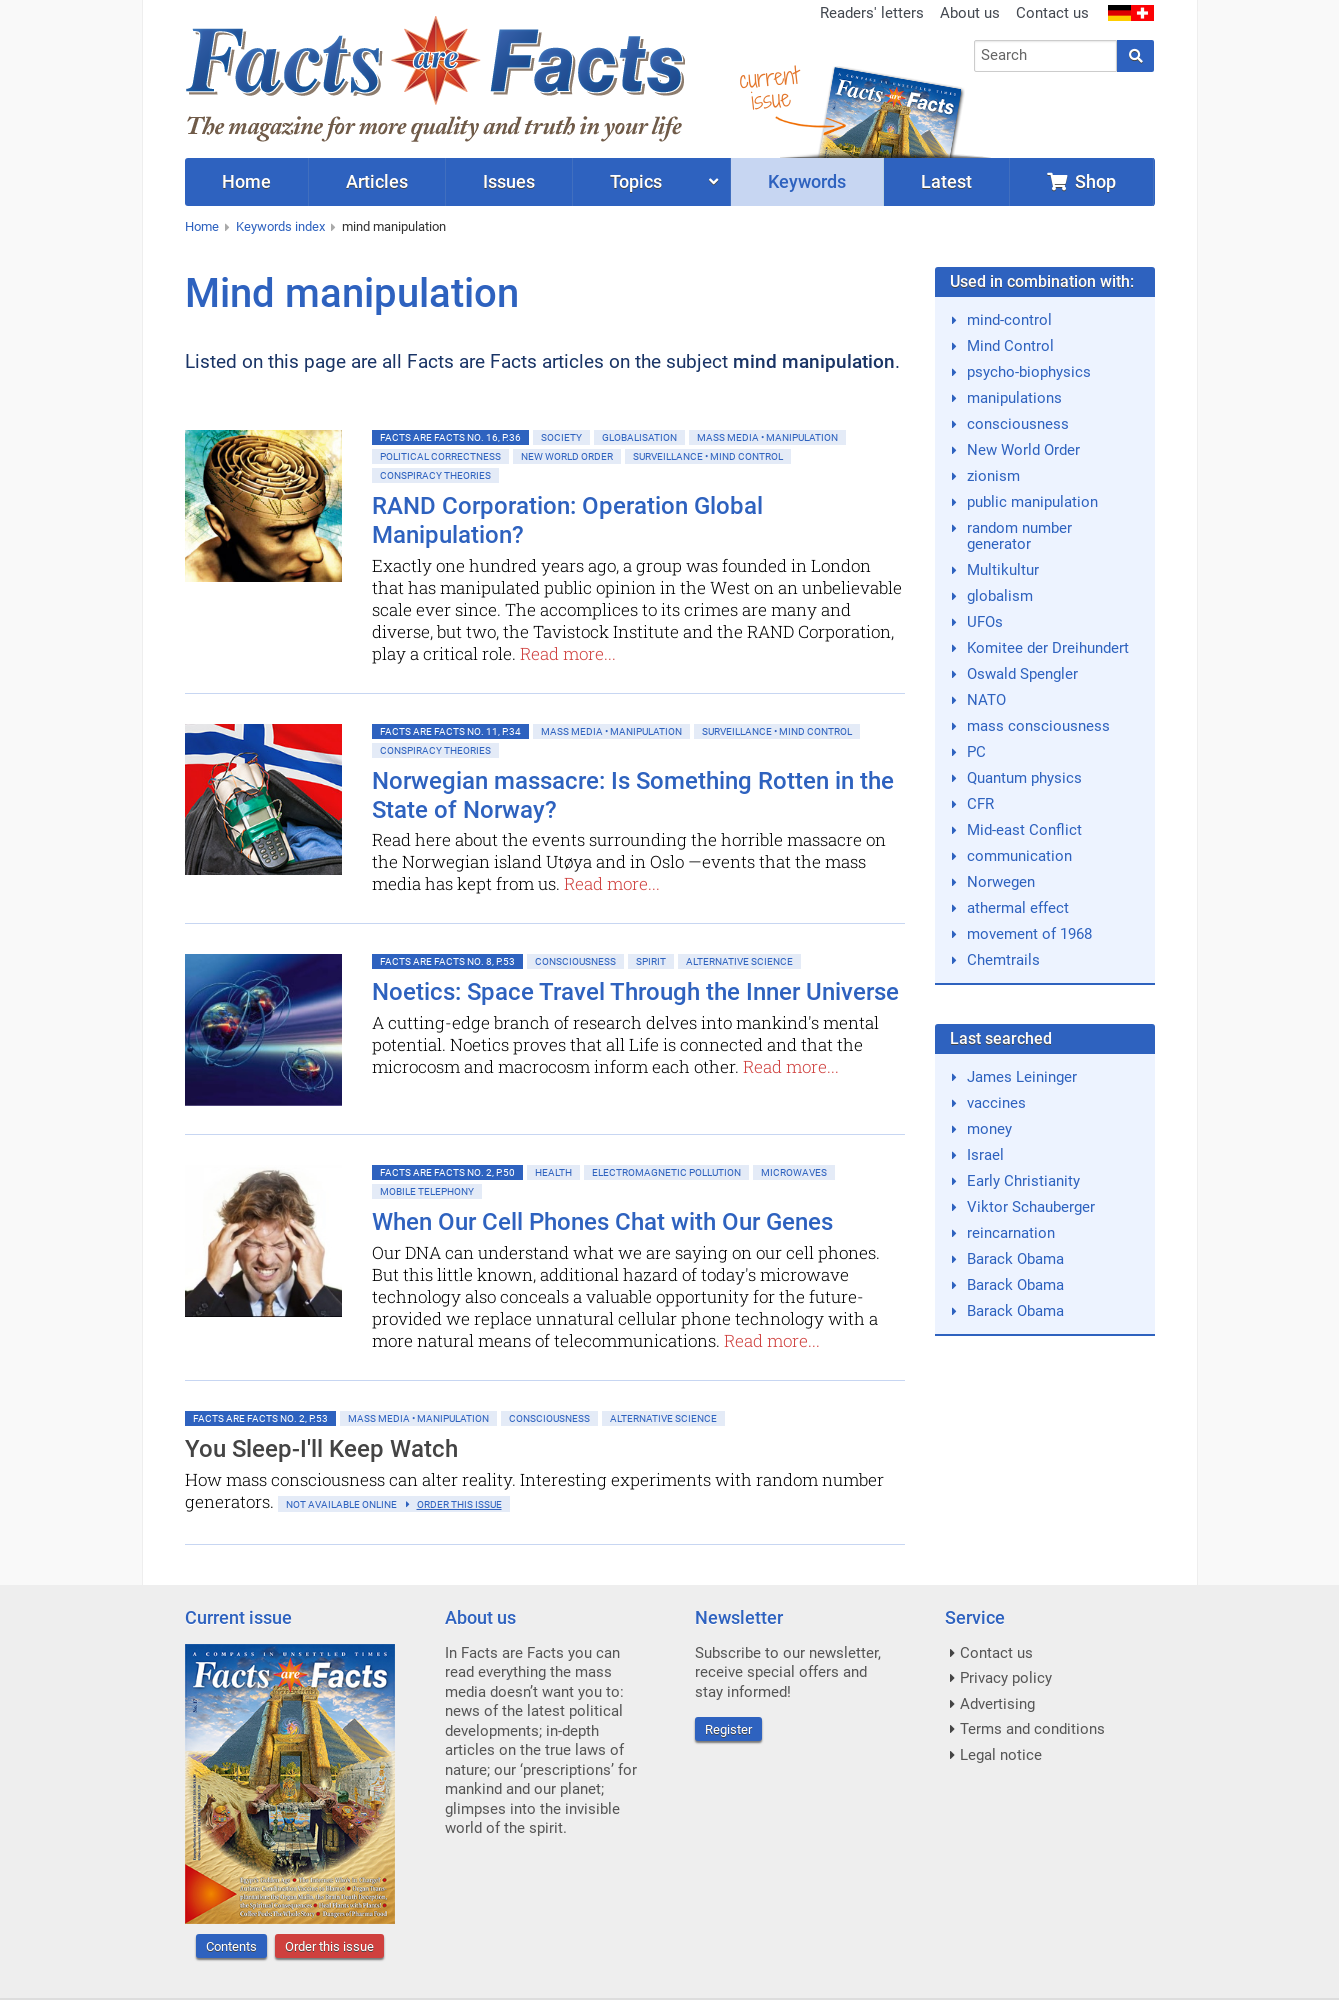 The width and height of the screenshot is (1339, 2000). Describe the element at coordinates (450, 437) in the screenshot. I see `Facts are Facts No. 16, p.36` at that location.